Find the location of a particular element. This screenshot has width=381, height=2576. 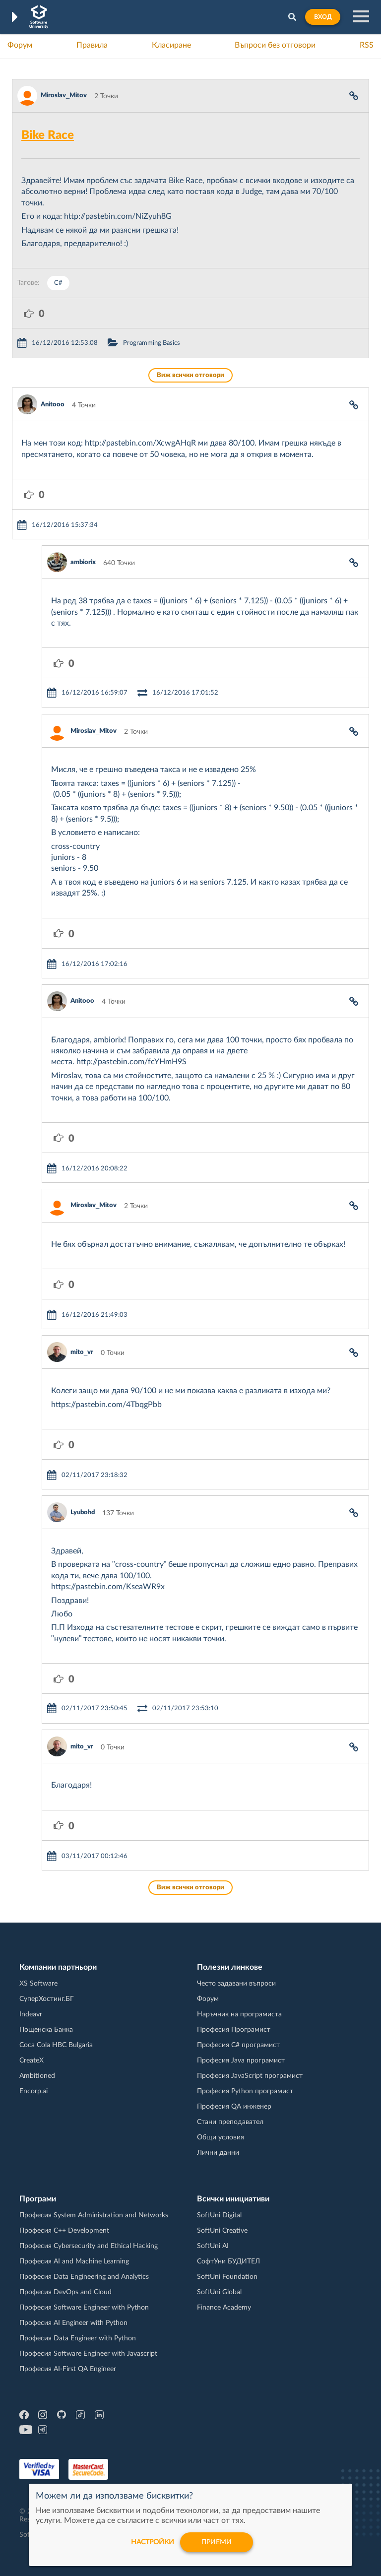

Лични данни is located at coordinates (218, 2152).